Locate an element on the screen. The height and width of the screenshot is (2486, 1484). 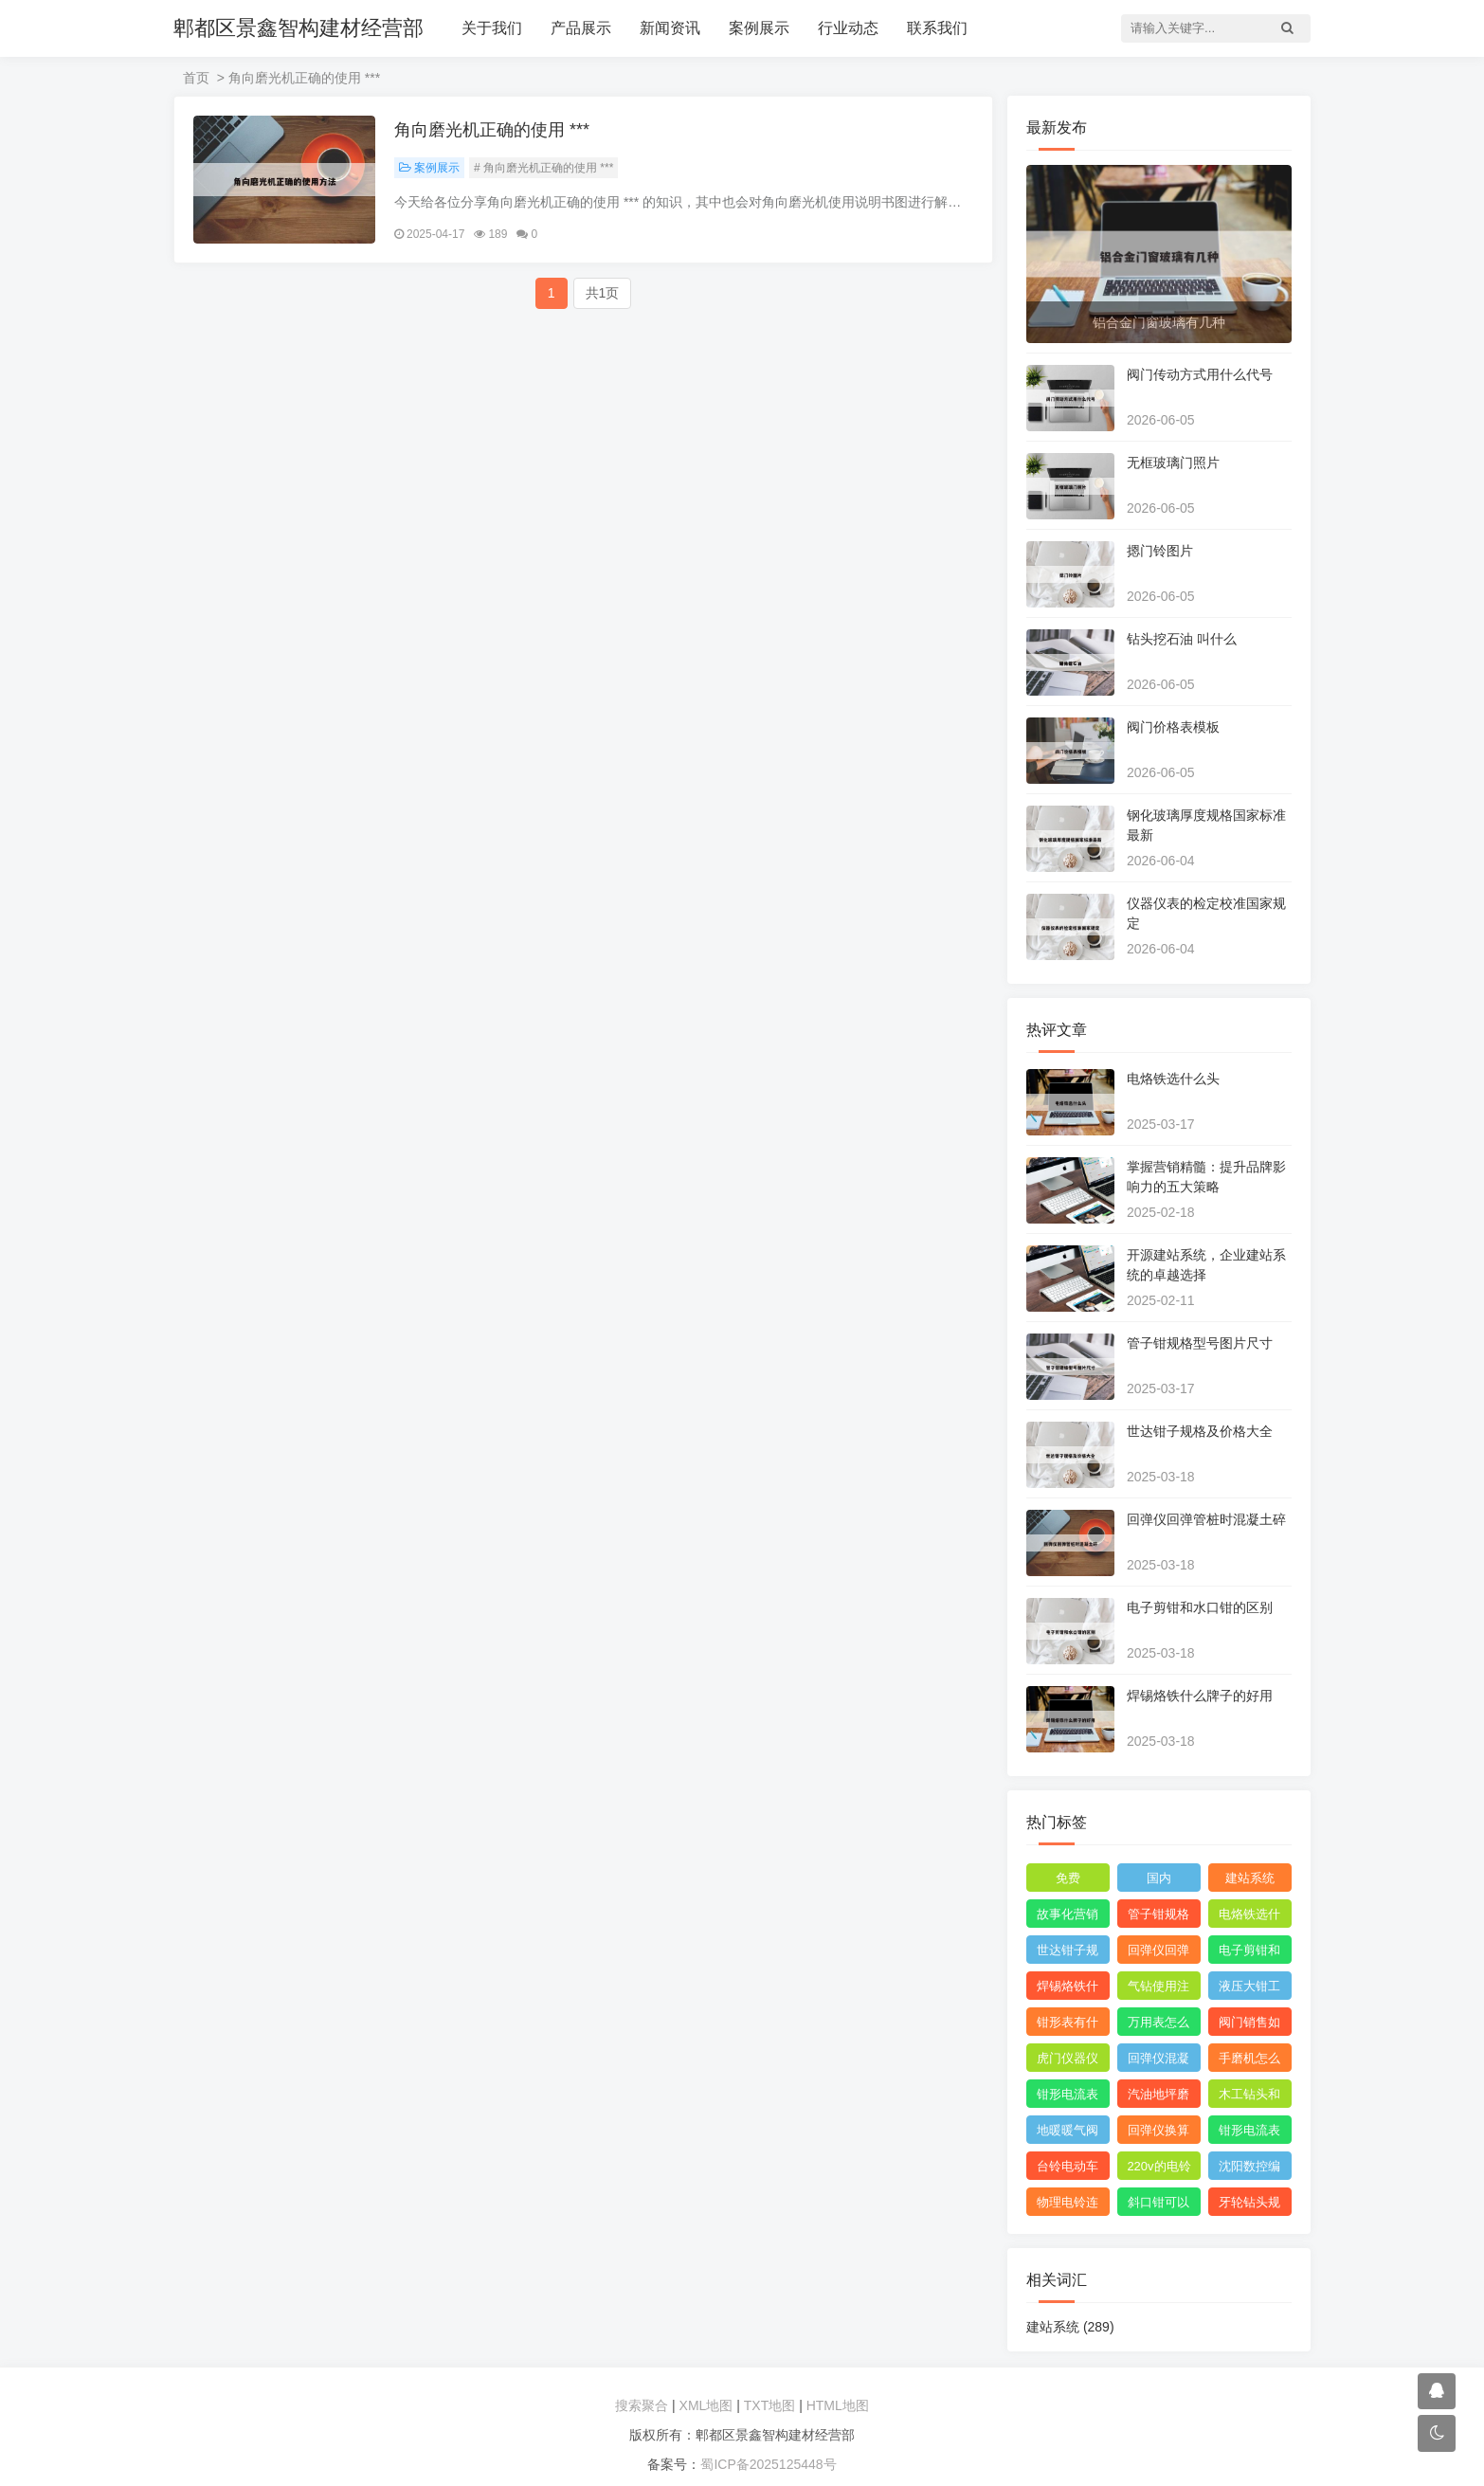
国内 is located at coordinates (1159, 1878).